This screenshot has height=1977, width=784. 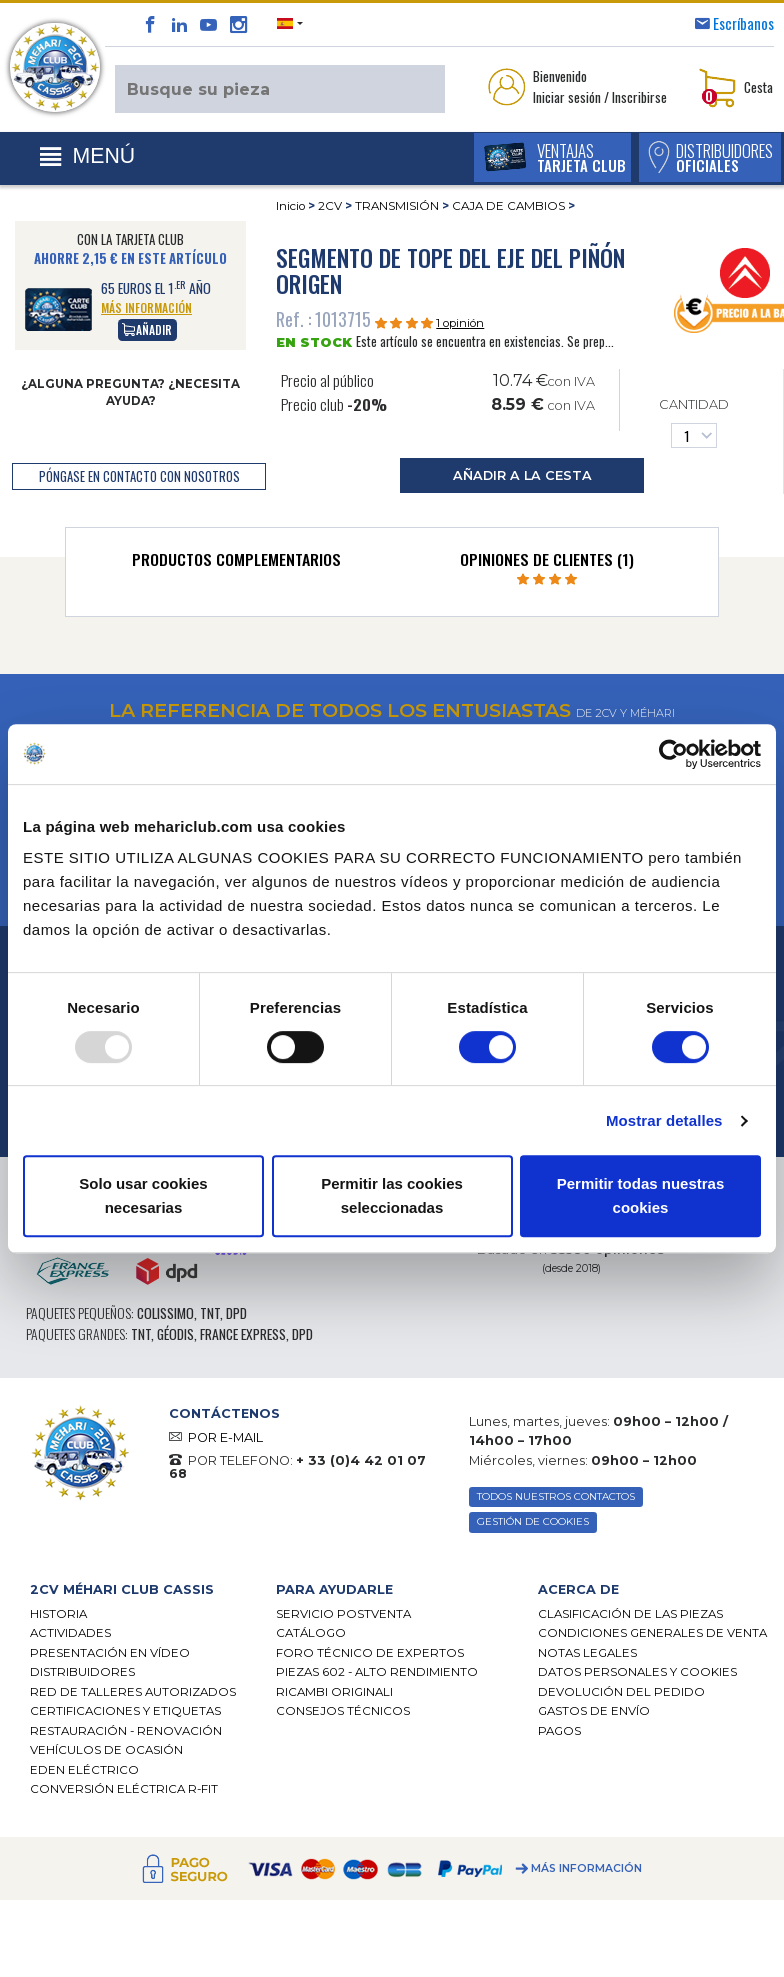 What do you see at coordinates (82, 1674) in the screenshot?
I see `Distribuidores` at bounding box center [82, 1674].